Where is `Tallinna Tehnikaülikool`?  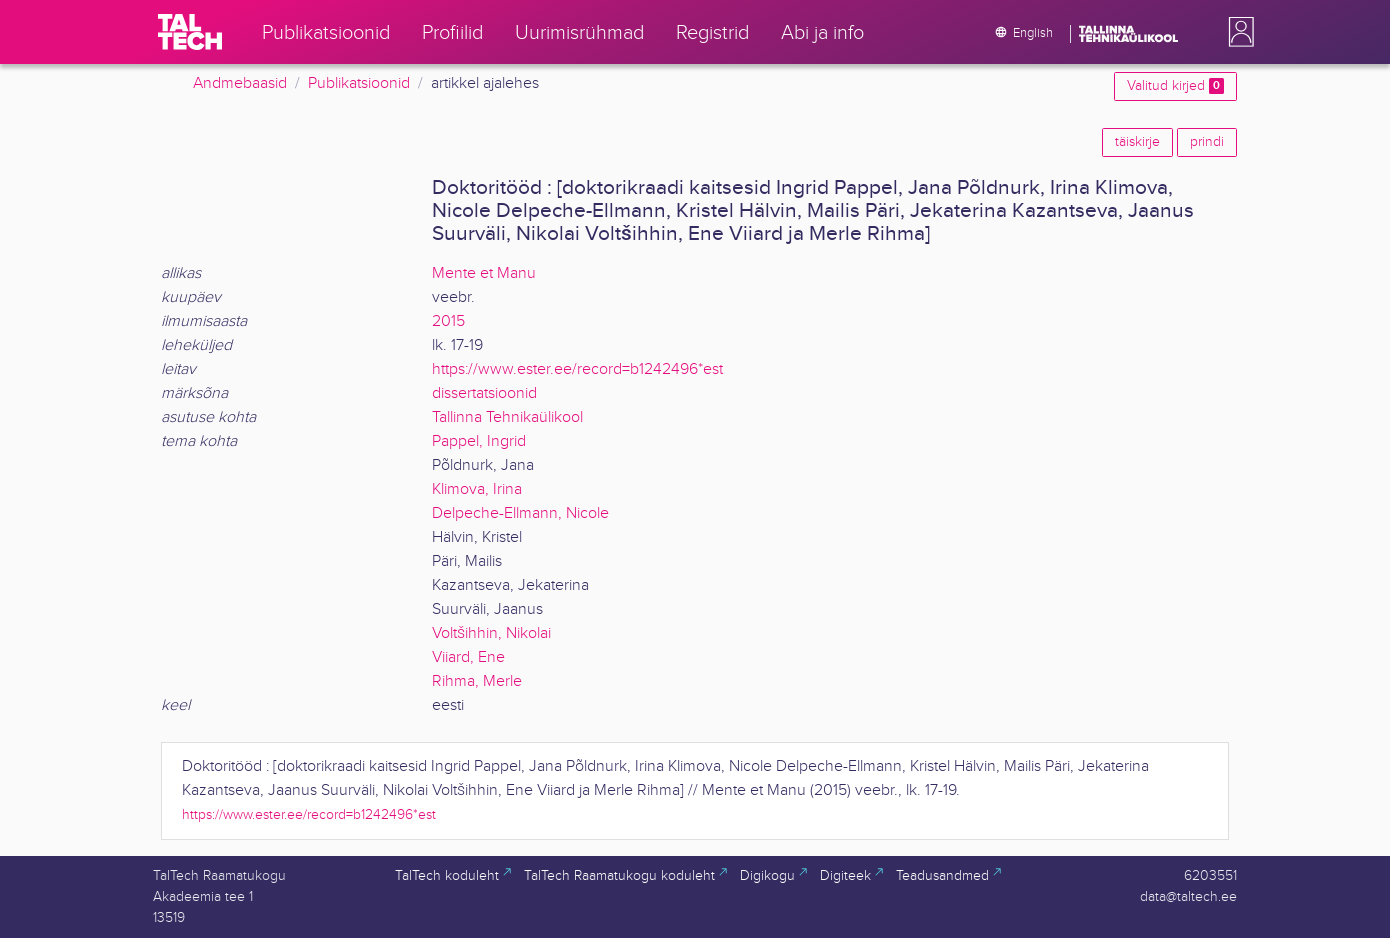
Tallinna Tehnikaülikool is located at coordinates (507, 417).